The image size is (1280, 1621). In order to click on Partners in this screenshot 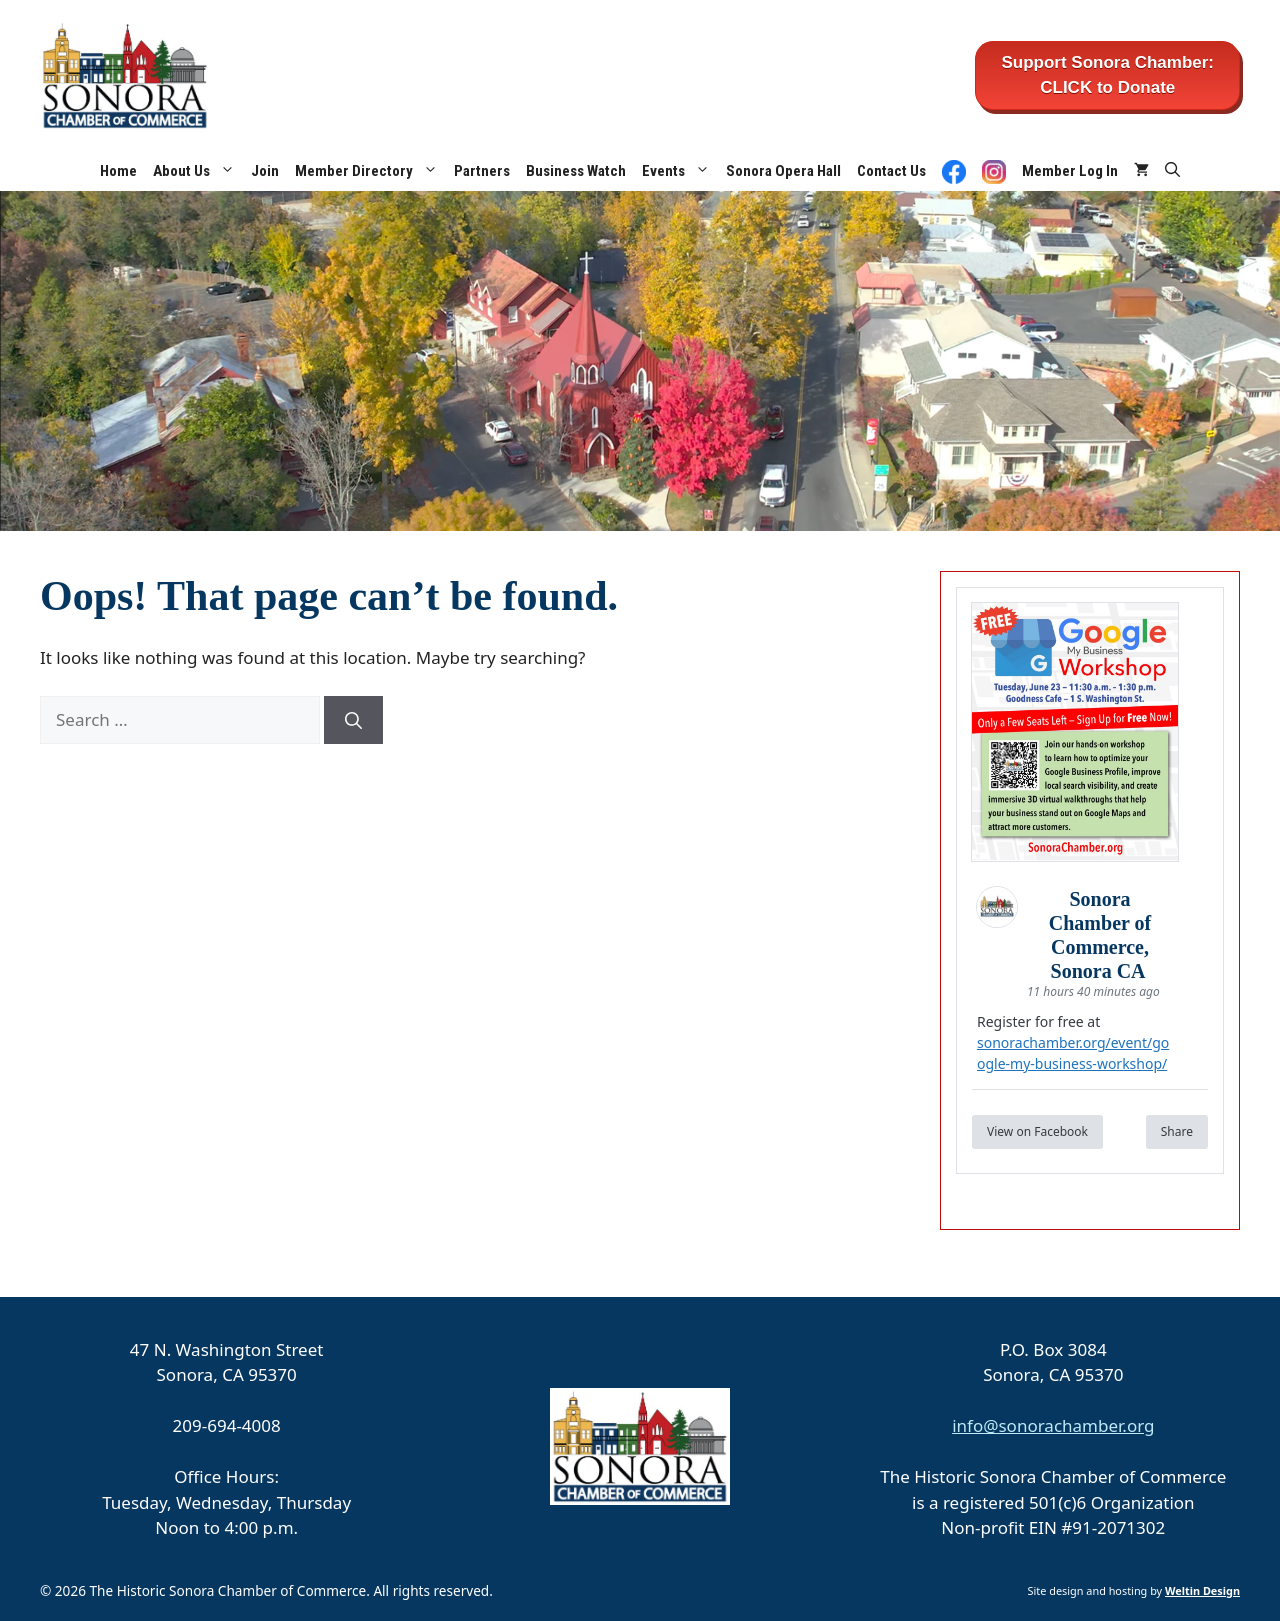, I will do `click(482, 171)`.